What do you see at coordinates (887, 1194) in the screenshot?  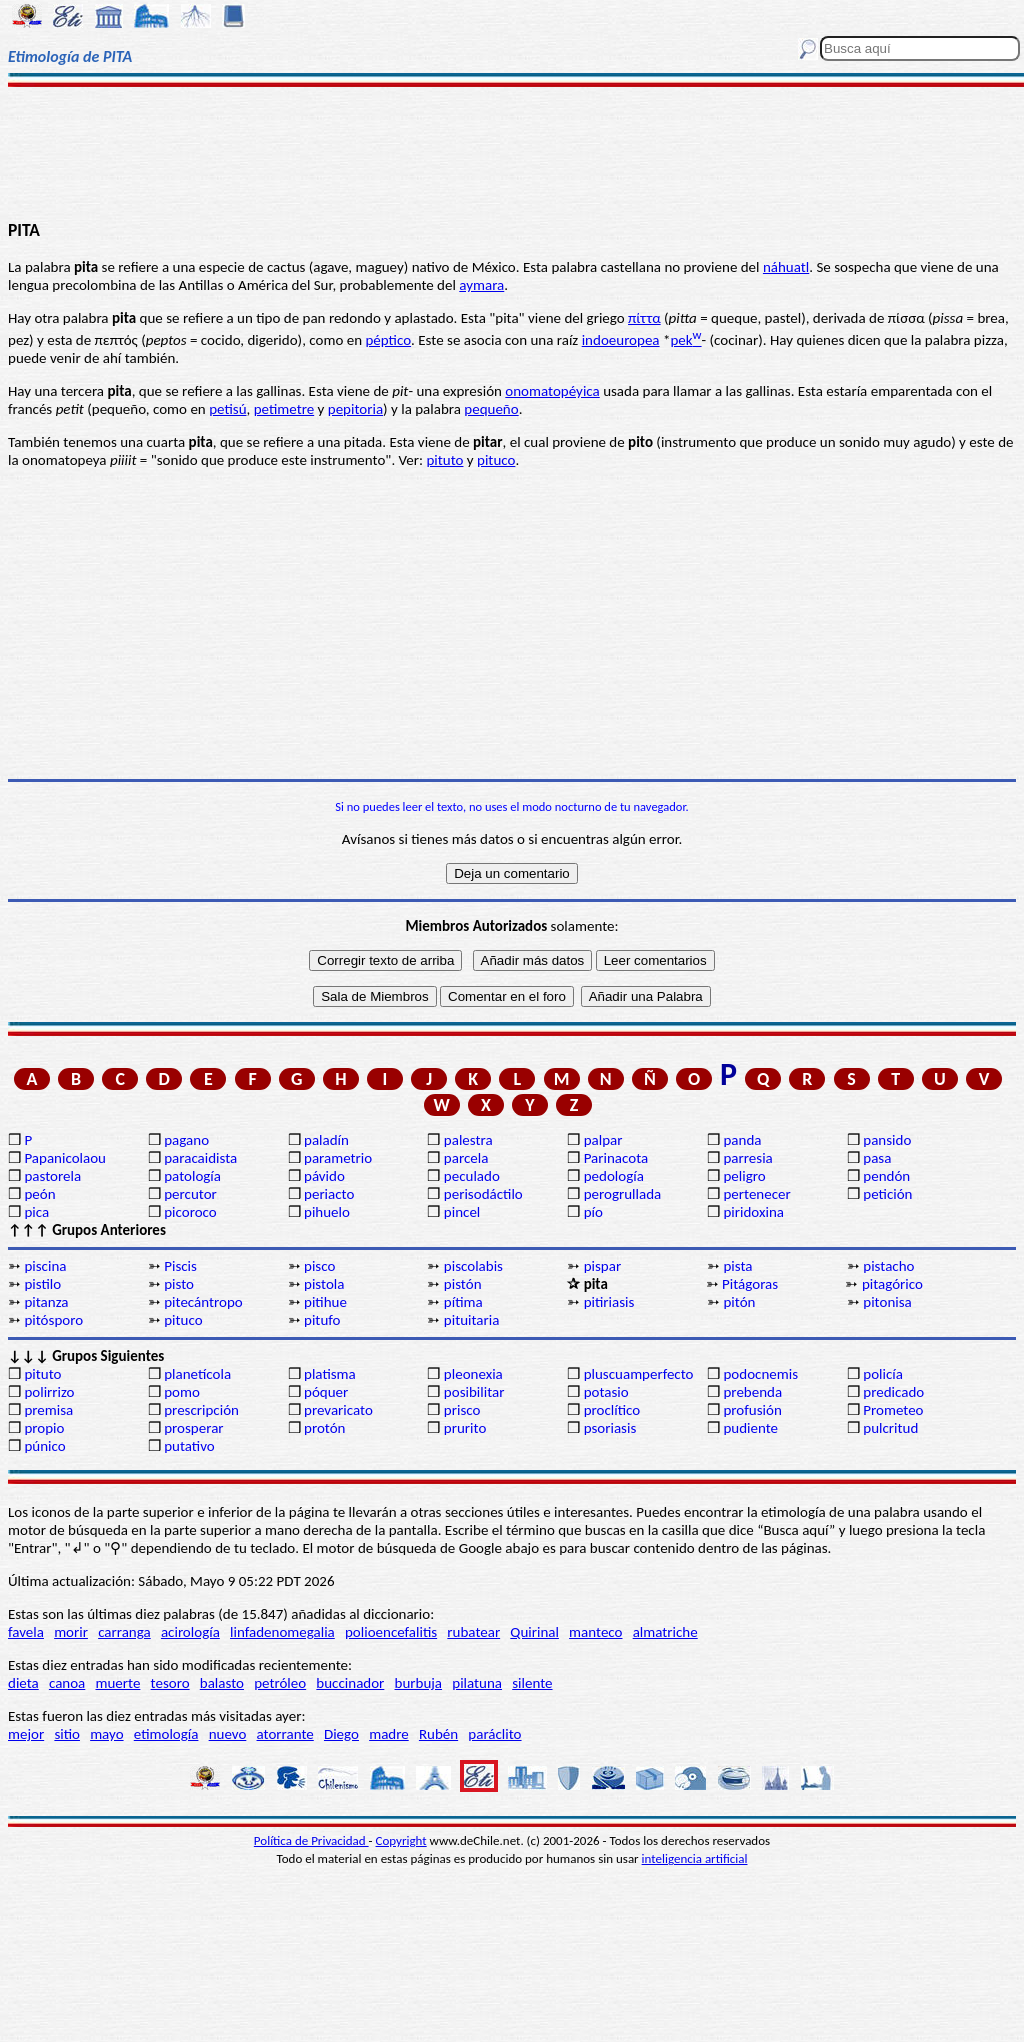 I see `petición` at bounding box center [887, 1194].